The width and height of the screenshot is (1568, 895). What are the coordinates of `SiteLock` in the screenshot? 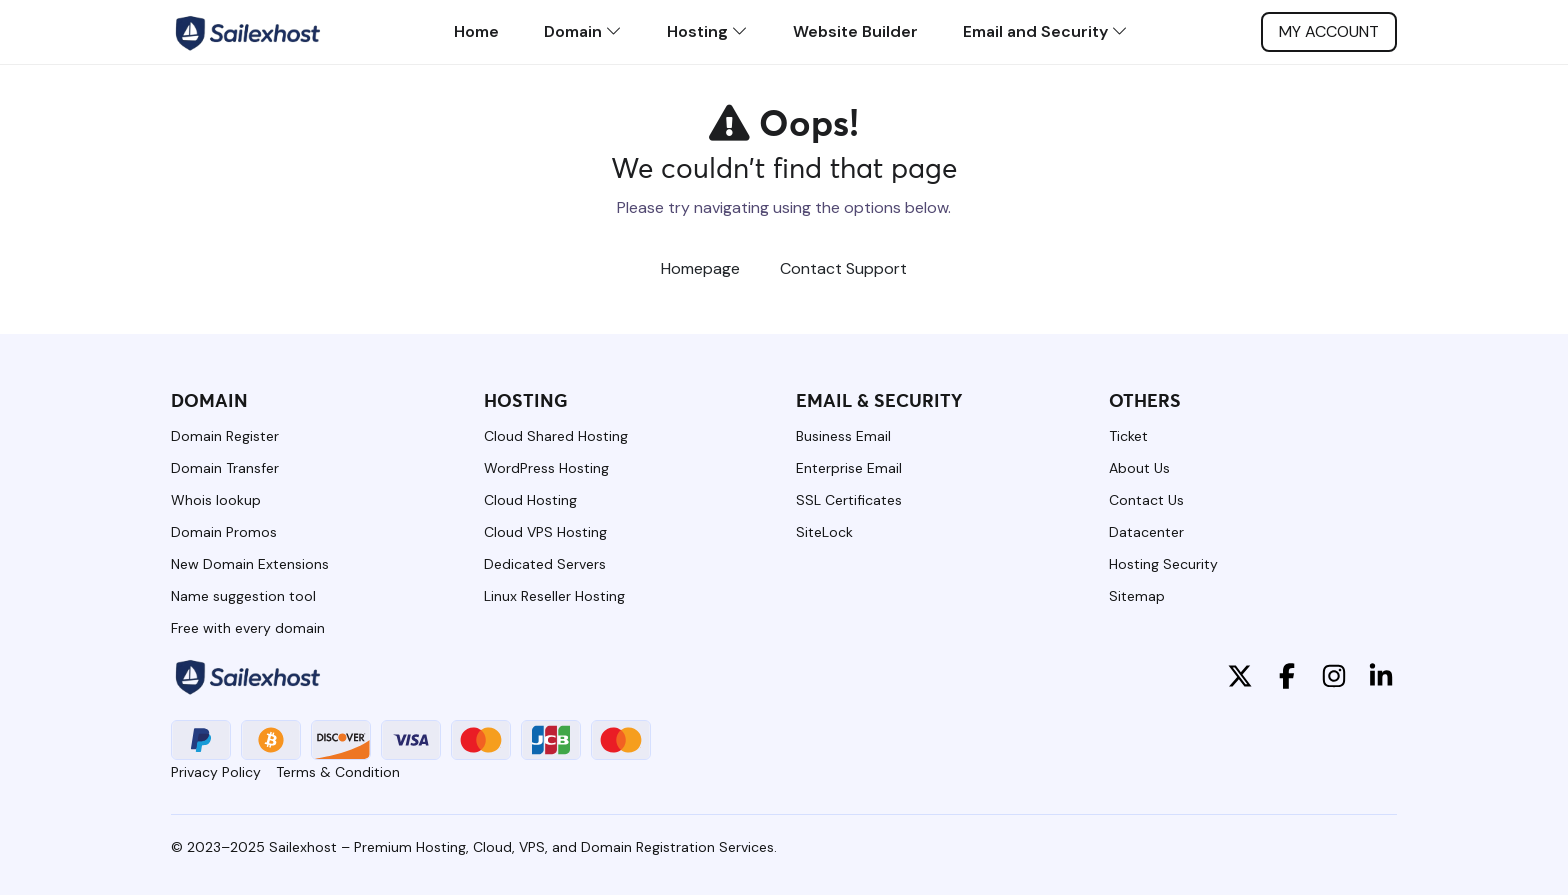 It's located at (824, 532).